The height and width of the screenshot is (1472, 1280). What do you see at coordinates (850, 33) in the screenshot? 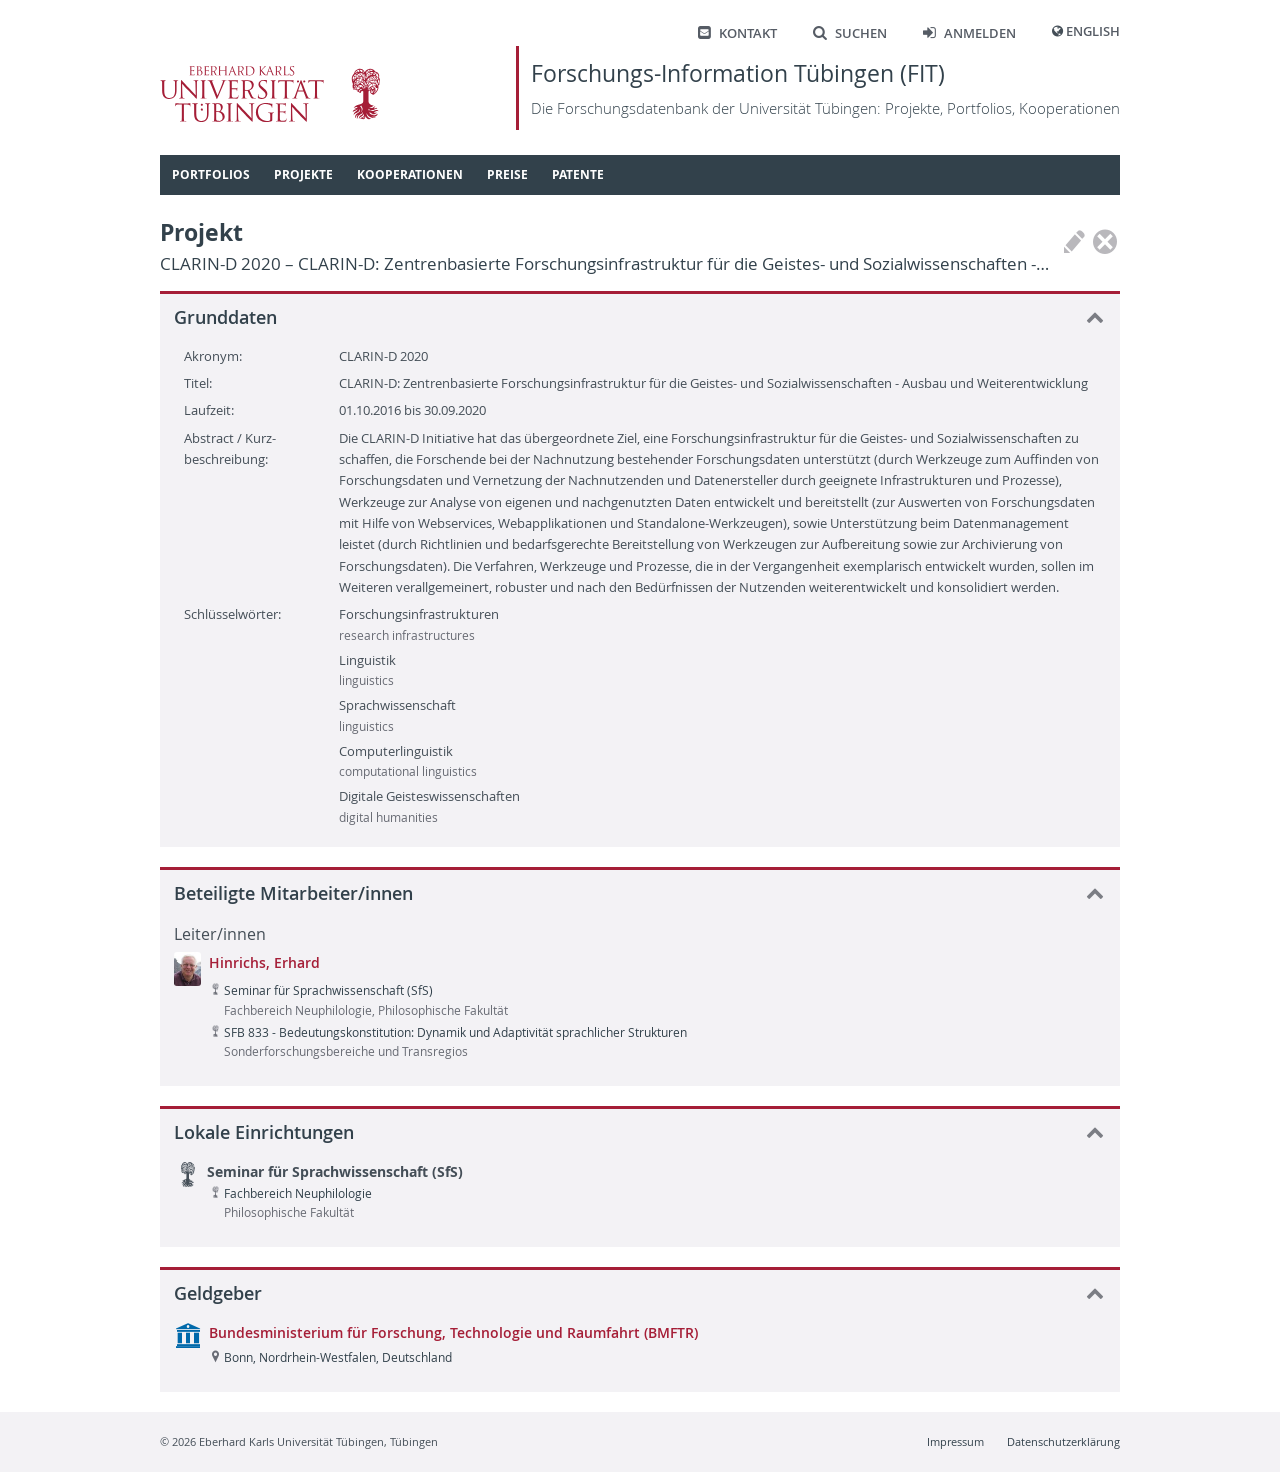
I see `Suchen` at bounding box center [850, 33].